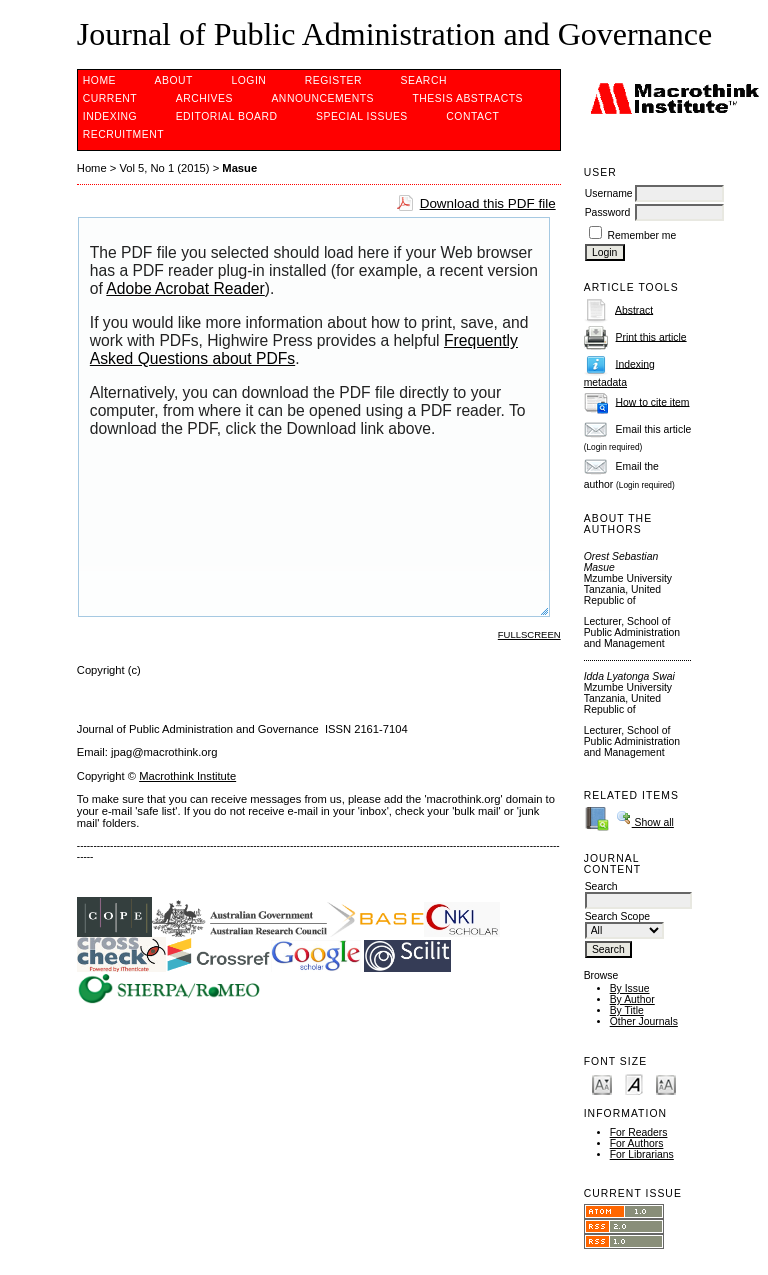 The height and width of the screenshot is (1275, 768). I want to click on For Readers, so click(639, 1132).